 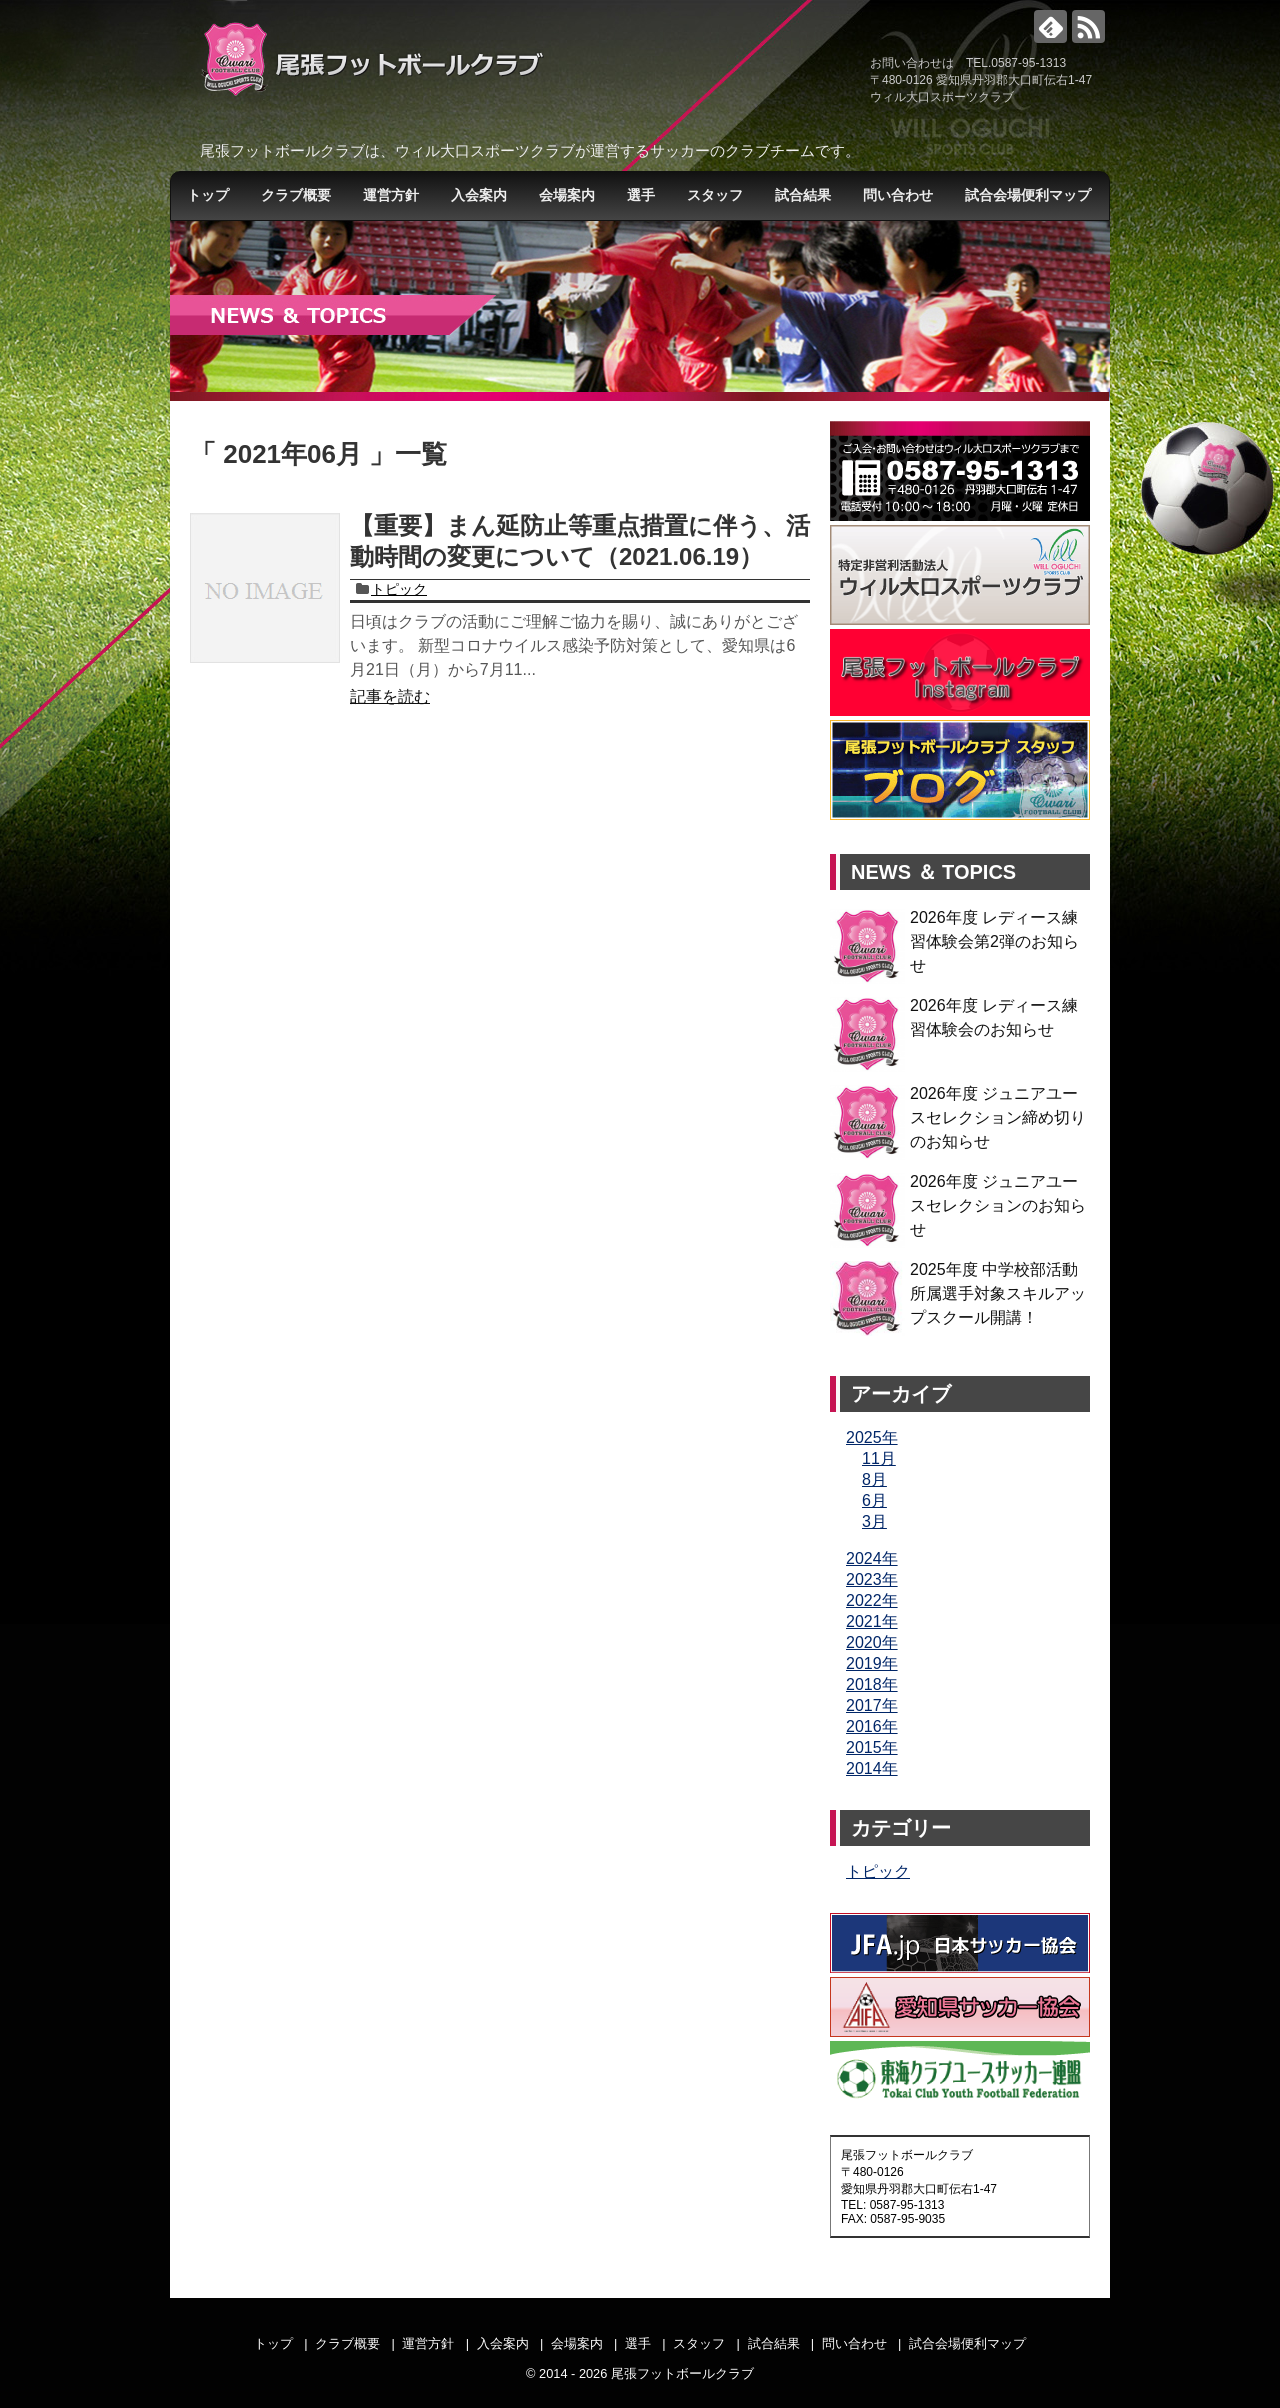 What do you see at coordinates (872, 1705) in the screenshot?
I see `2017年` at bounding box center [872, 1705].